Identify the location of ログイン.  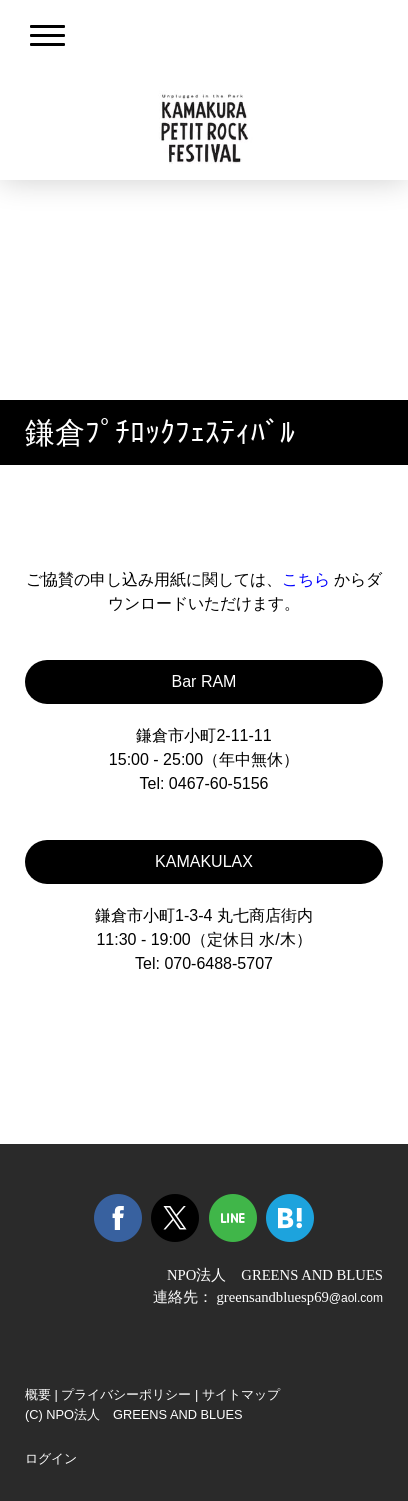
(51, 1458).